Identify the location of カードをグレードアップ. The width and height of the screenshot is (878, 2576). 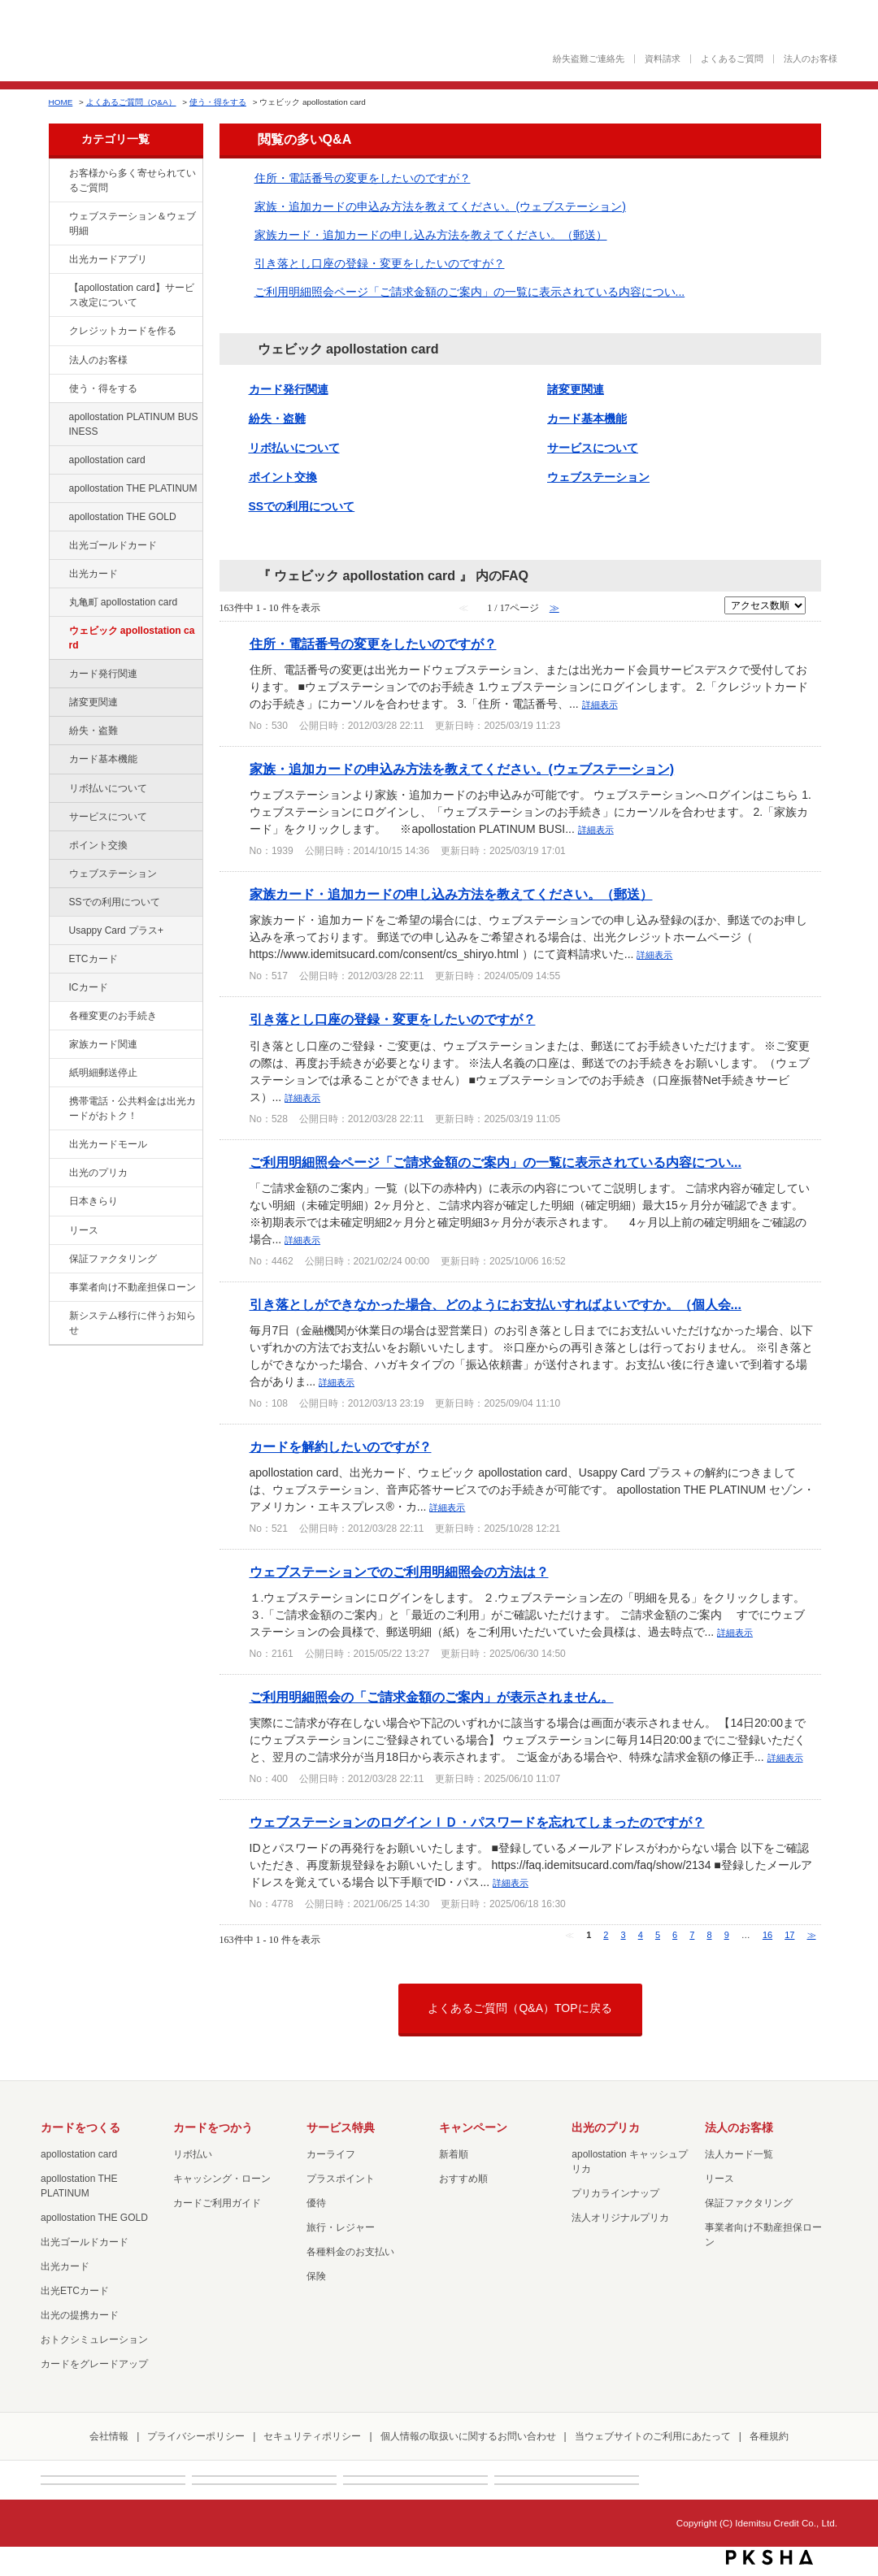
(94, 2364).